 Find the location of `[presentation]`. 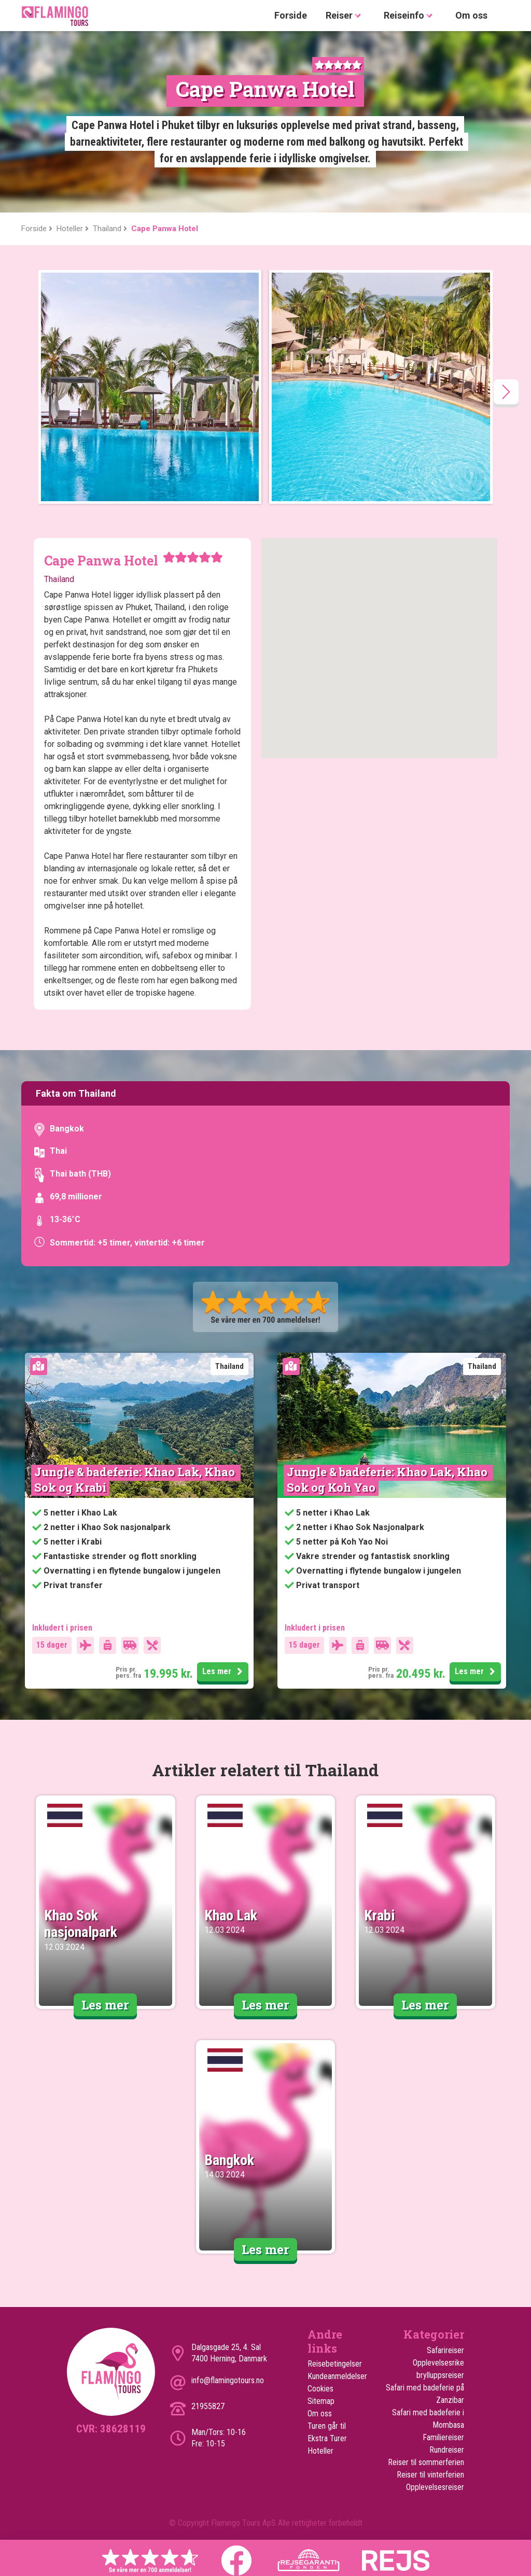

[presentation] is located at coordinates (506, 391).